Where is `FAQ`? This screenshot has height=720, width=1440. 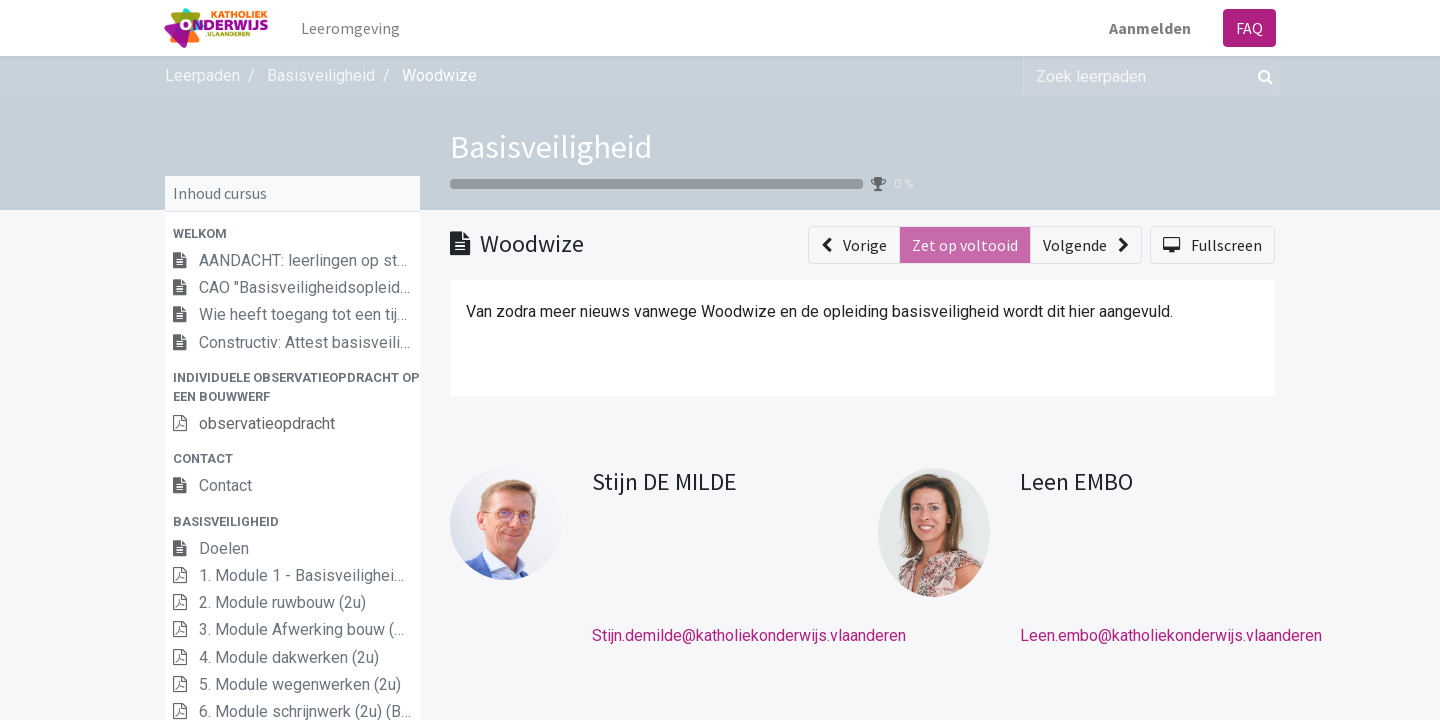
FAQ is located at coordinates (1248, 28).